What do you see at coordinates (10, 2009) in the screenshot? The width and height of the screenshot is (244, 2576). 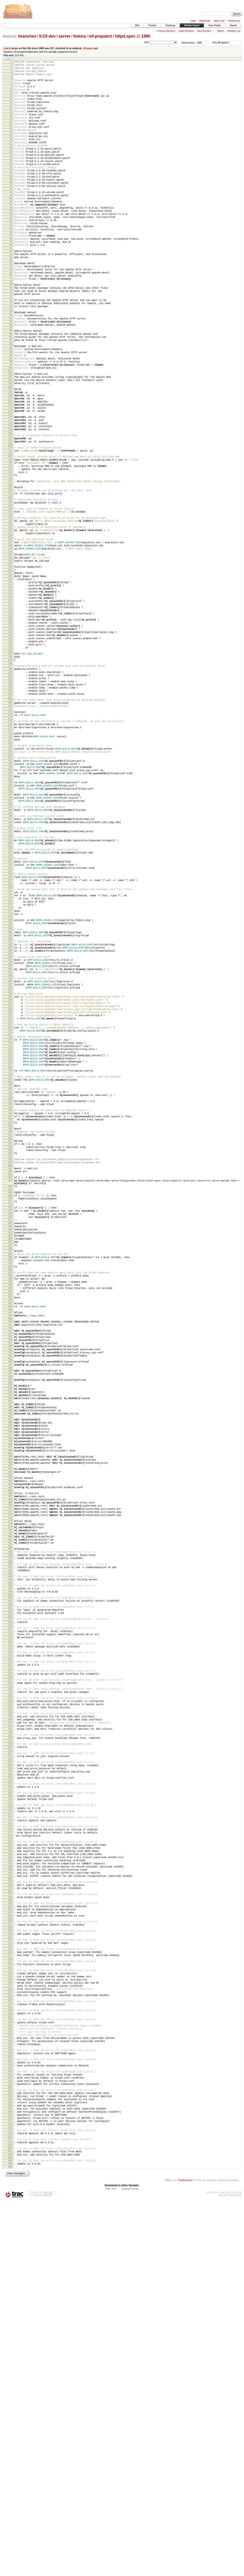 I see `538` at bounding box center [10, 2009].